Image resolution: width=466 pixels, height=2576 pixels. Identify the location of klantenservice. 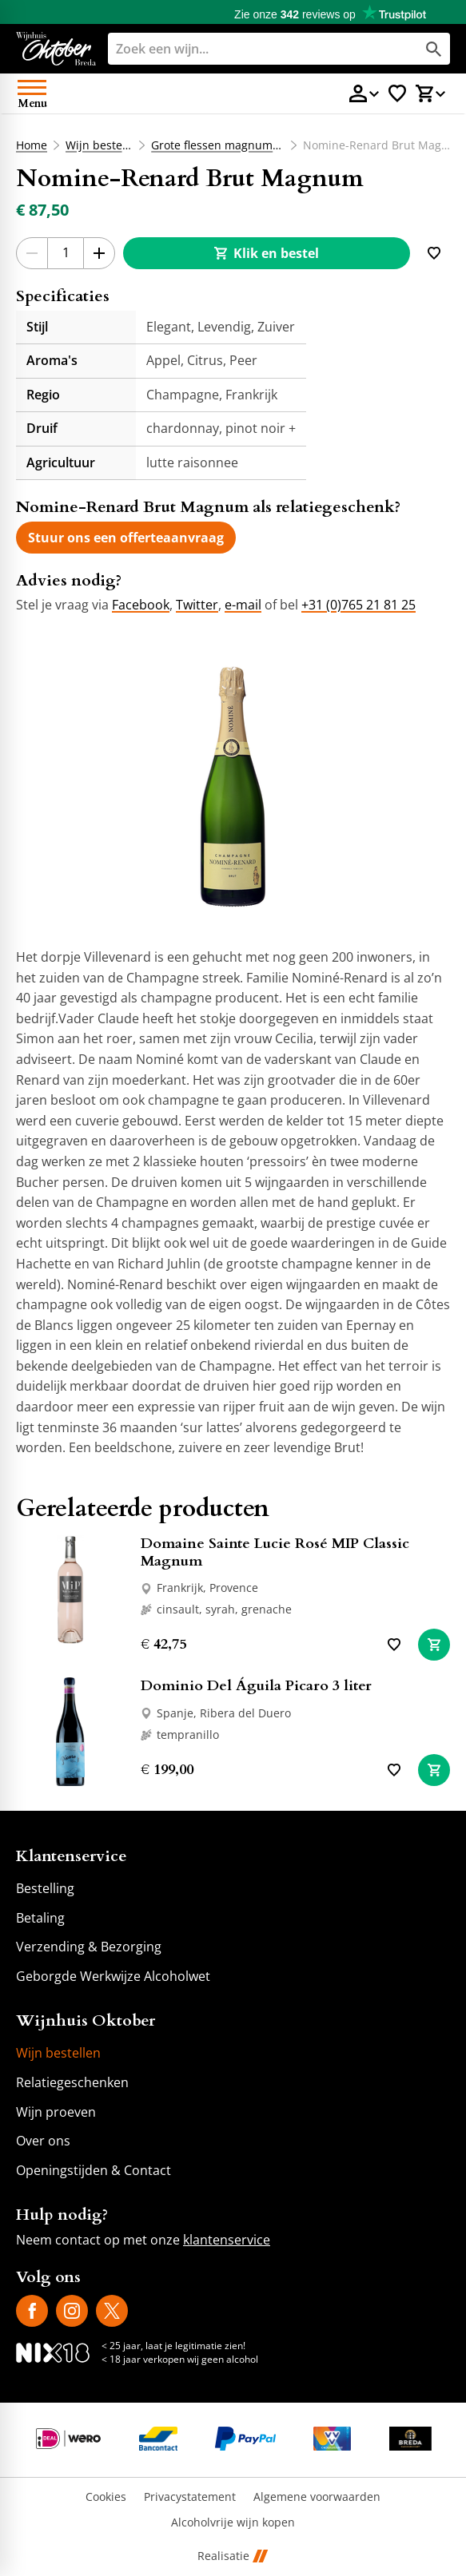
(226, 2240).